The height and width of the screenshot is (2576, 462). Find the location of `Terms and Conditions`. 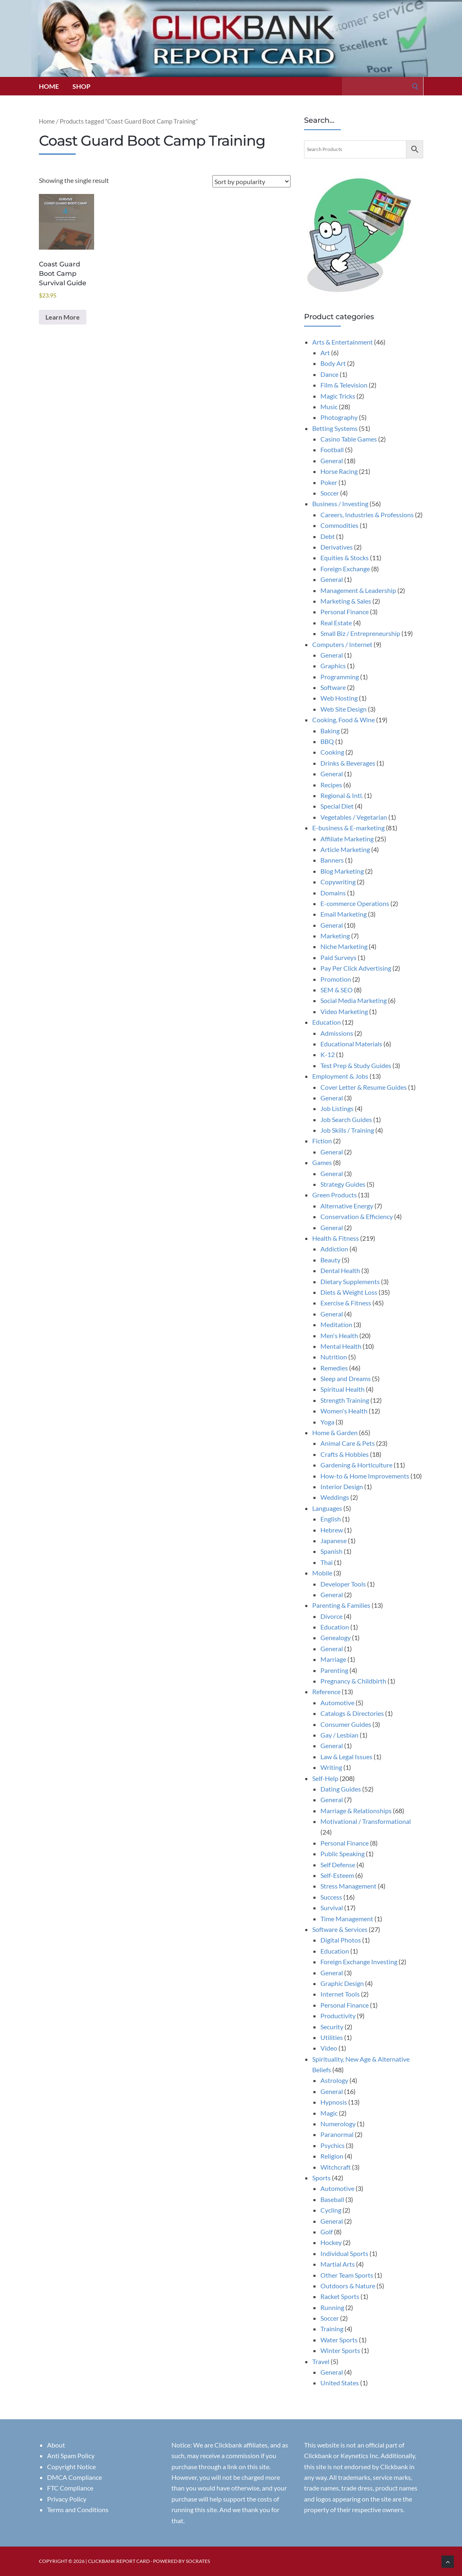

Terms and Conditions is located at coordinates (77, 2509).